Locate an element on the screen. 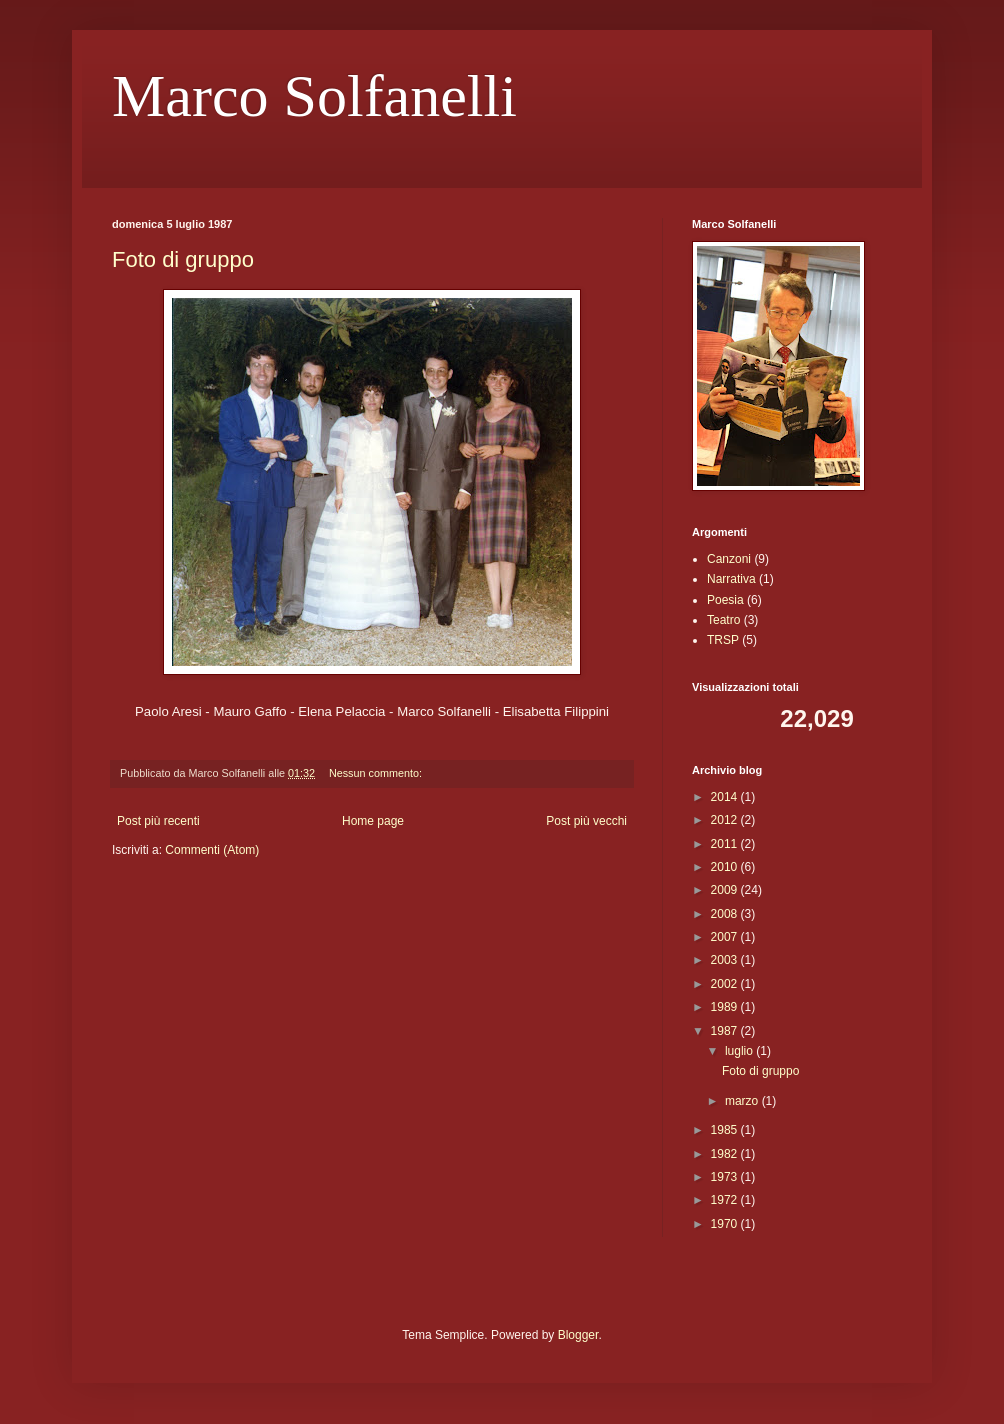  Narrativa is located at coordinates (731, 579).